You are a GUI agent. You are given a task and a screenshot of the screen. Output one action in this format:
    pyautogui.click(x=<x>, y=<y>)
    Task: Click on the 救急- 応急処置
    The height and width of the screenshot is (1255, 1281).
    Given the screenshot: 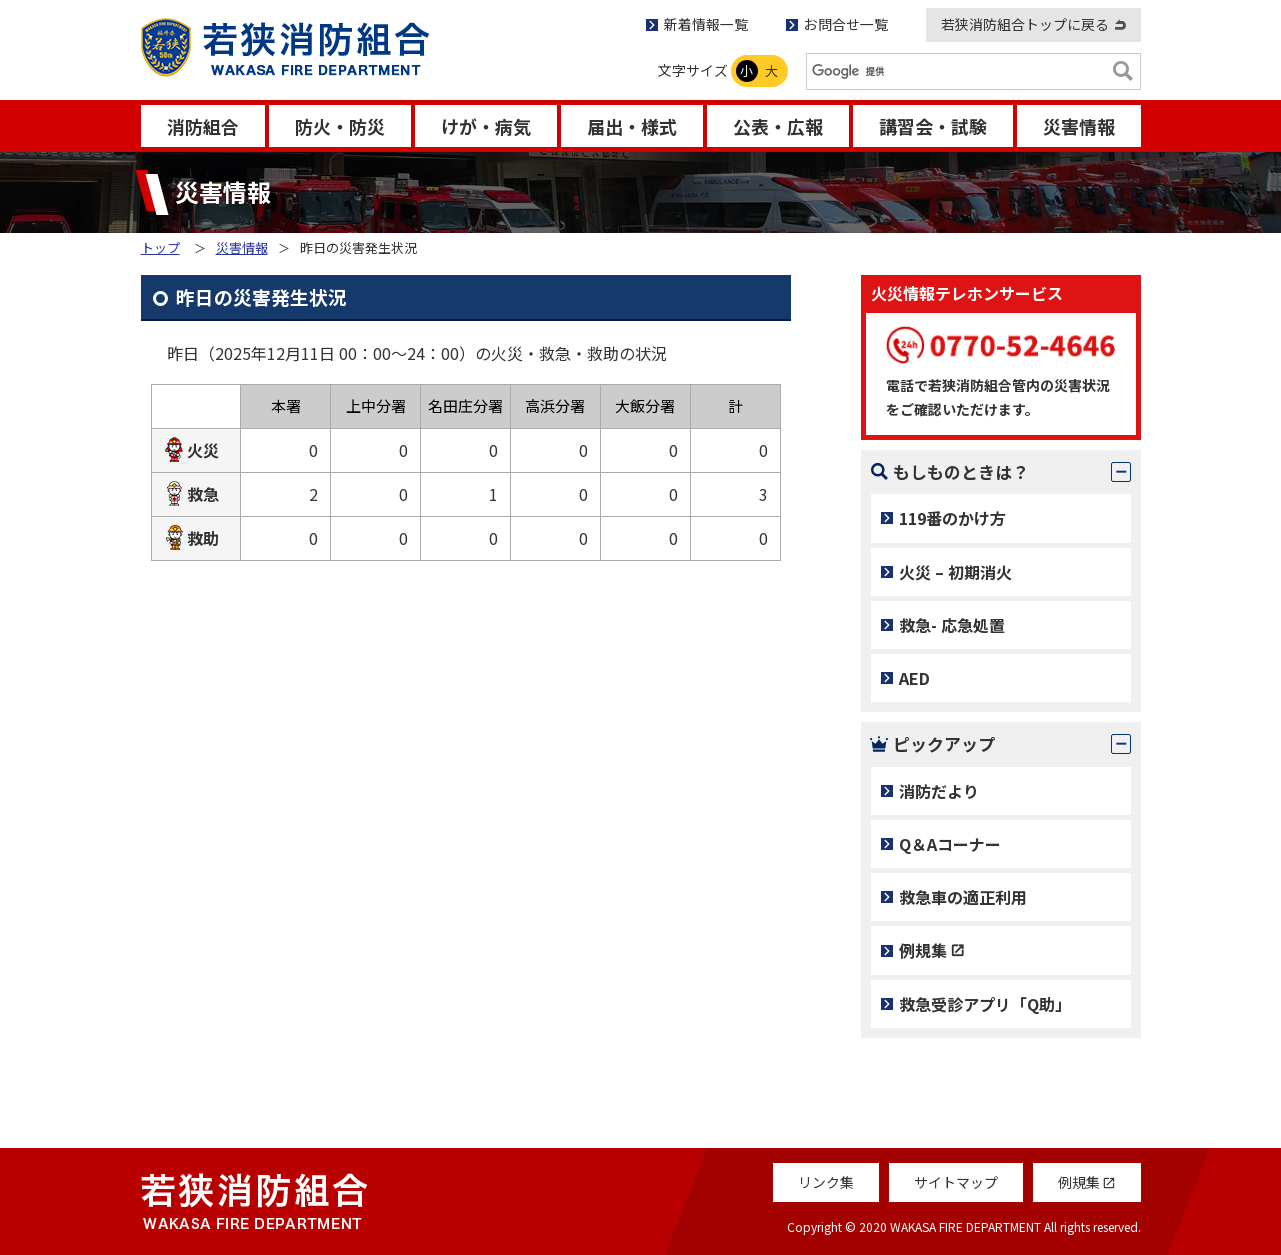 What is the action you would take?
    pyautogui.click(x=952, y=625)
    